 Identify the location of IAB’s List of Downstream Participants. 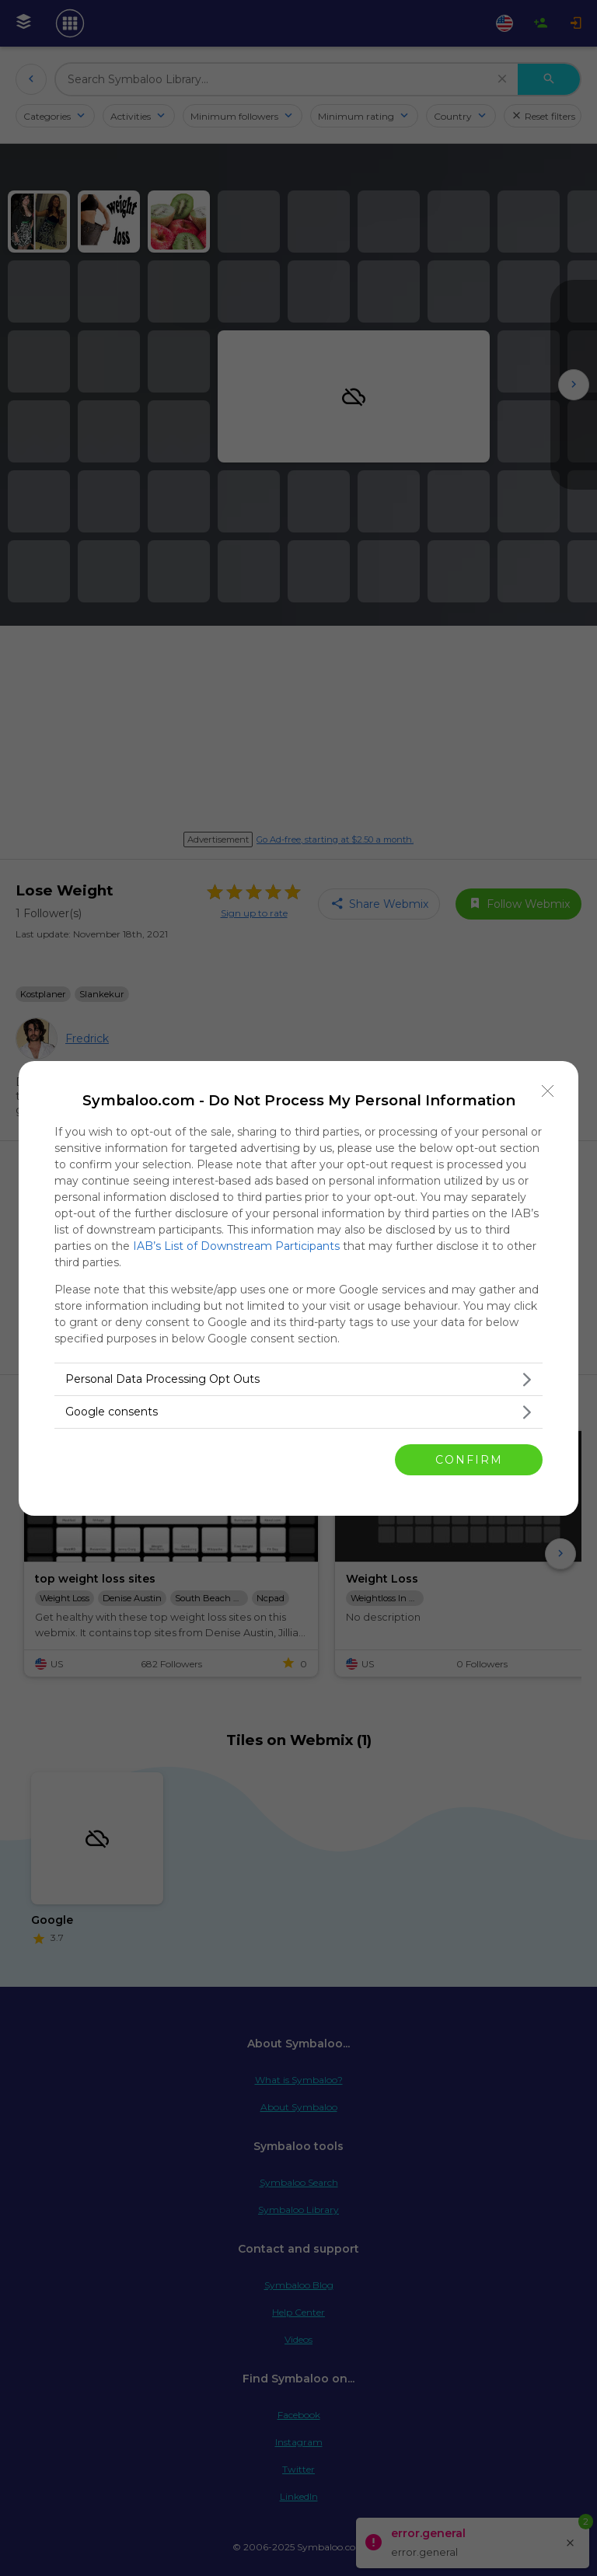
(236, 1246).